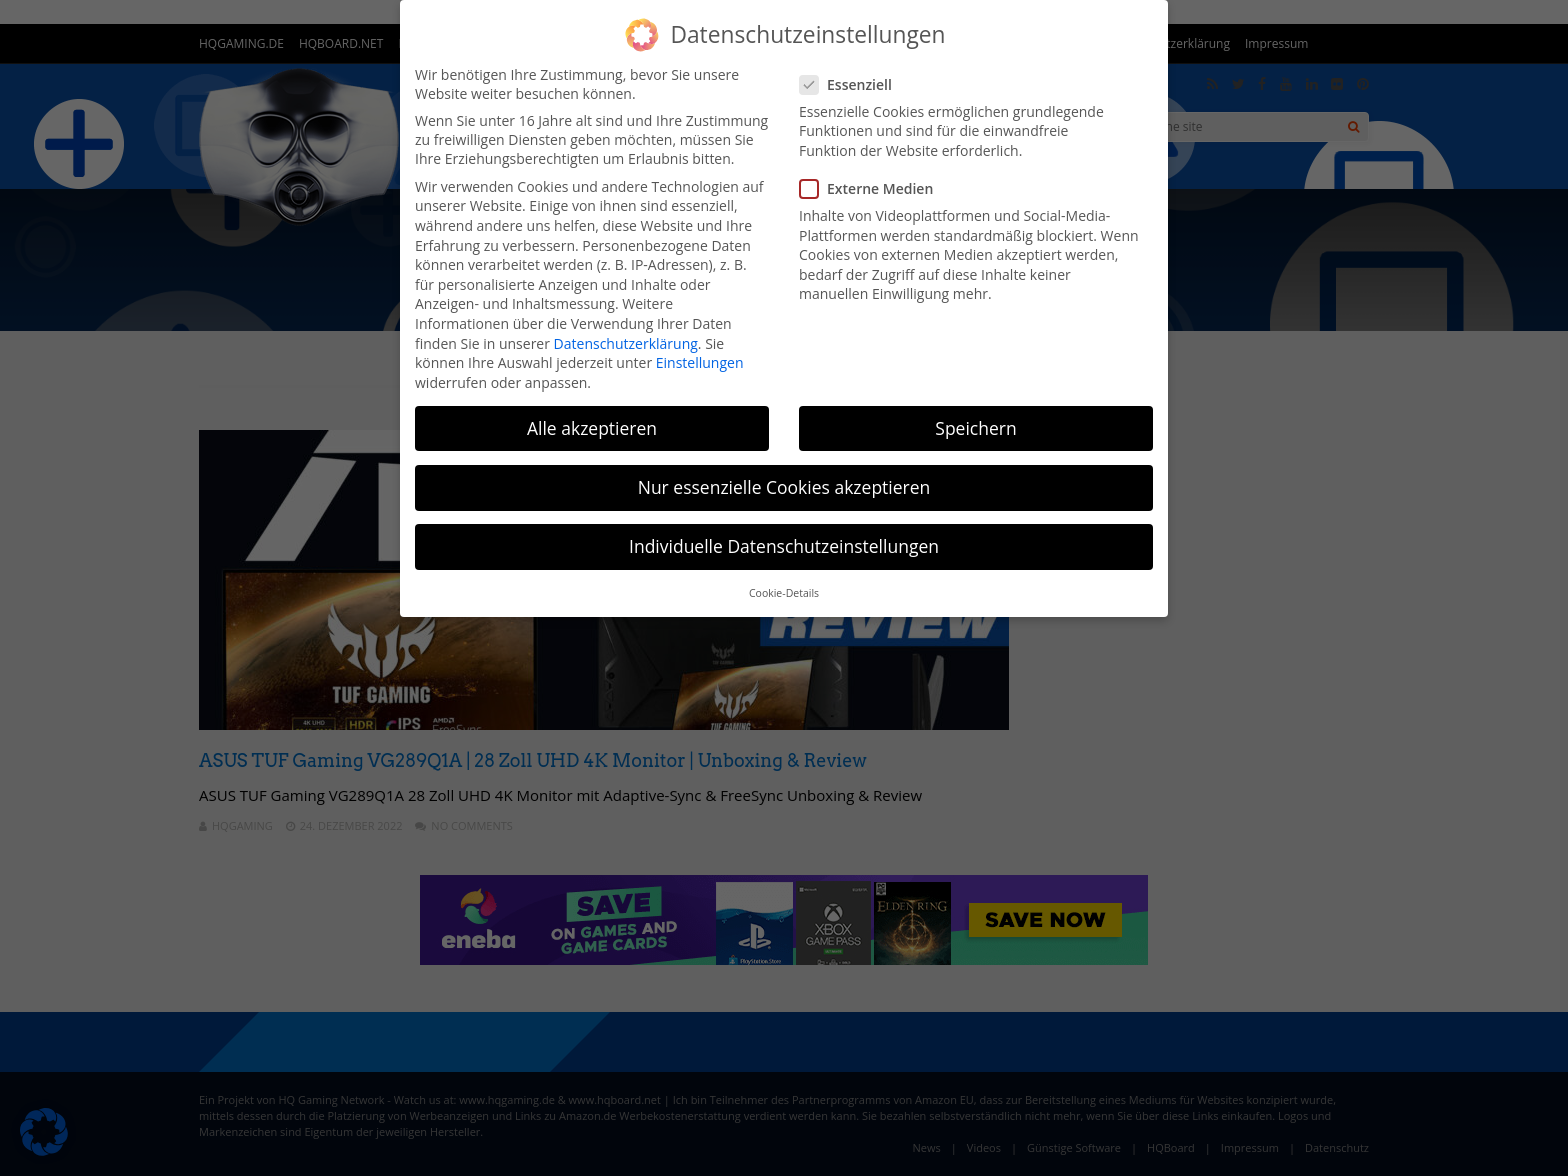 The height and width of the screenshot is (1176, 1568). What do you see at coordinates (784, 487) in the screenshot?
I see `Nur essenzielle Cookies akzeptieren [button]` at bounding box center [784, 487].